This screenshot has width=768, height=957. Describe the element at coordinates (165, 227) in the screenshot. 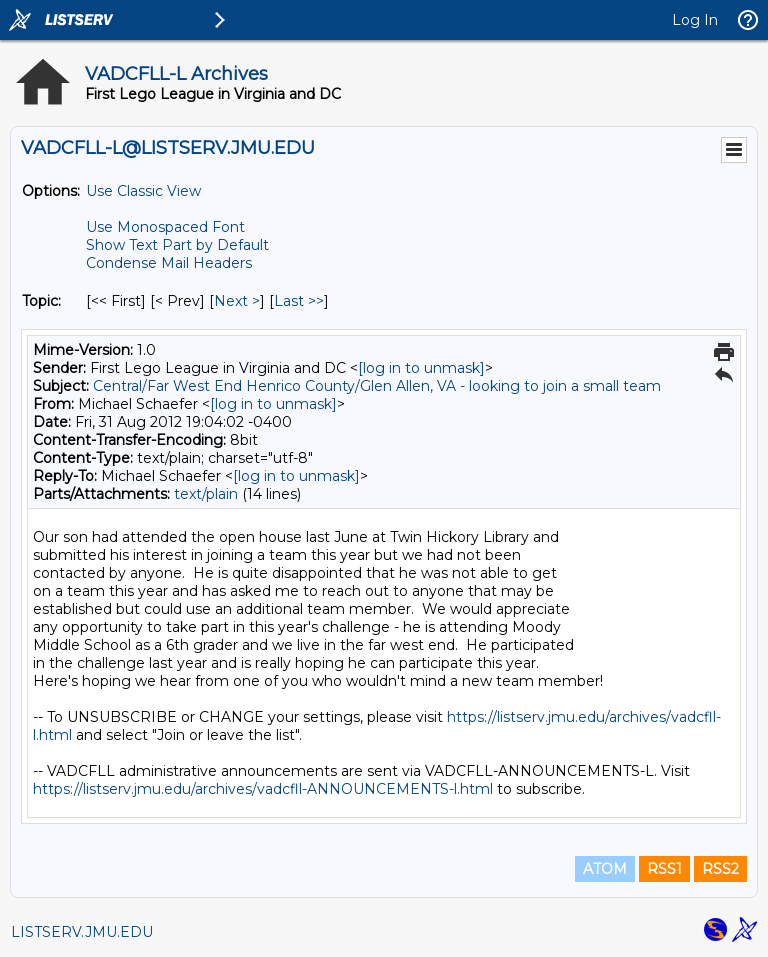

I see `Use Monospaced Font` at that location.